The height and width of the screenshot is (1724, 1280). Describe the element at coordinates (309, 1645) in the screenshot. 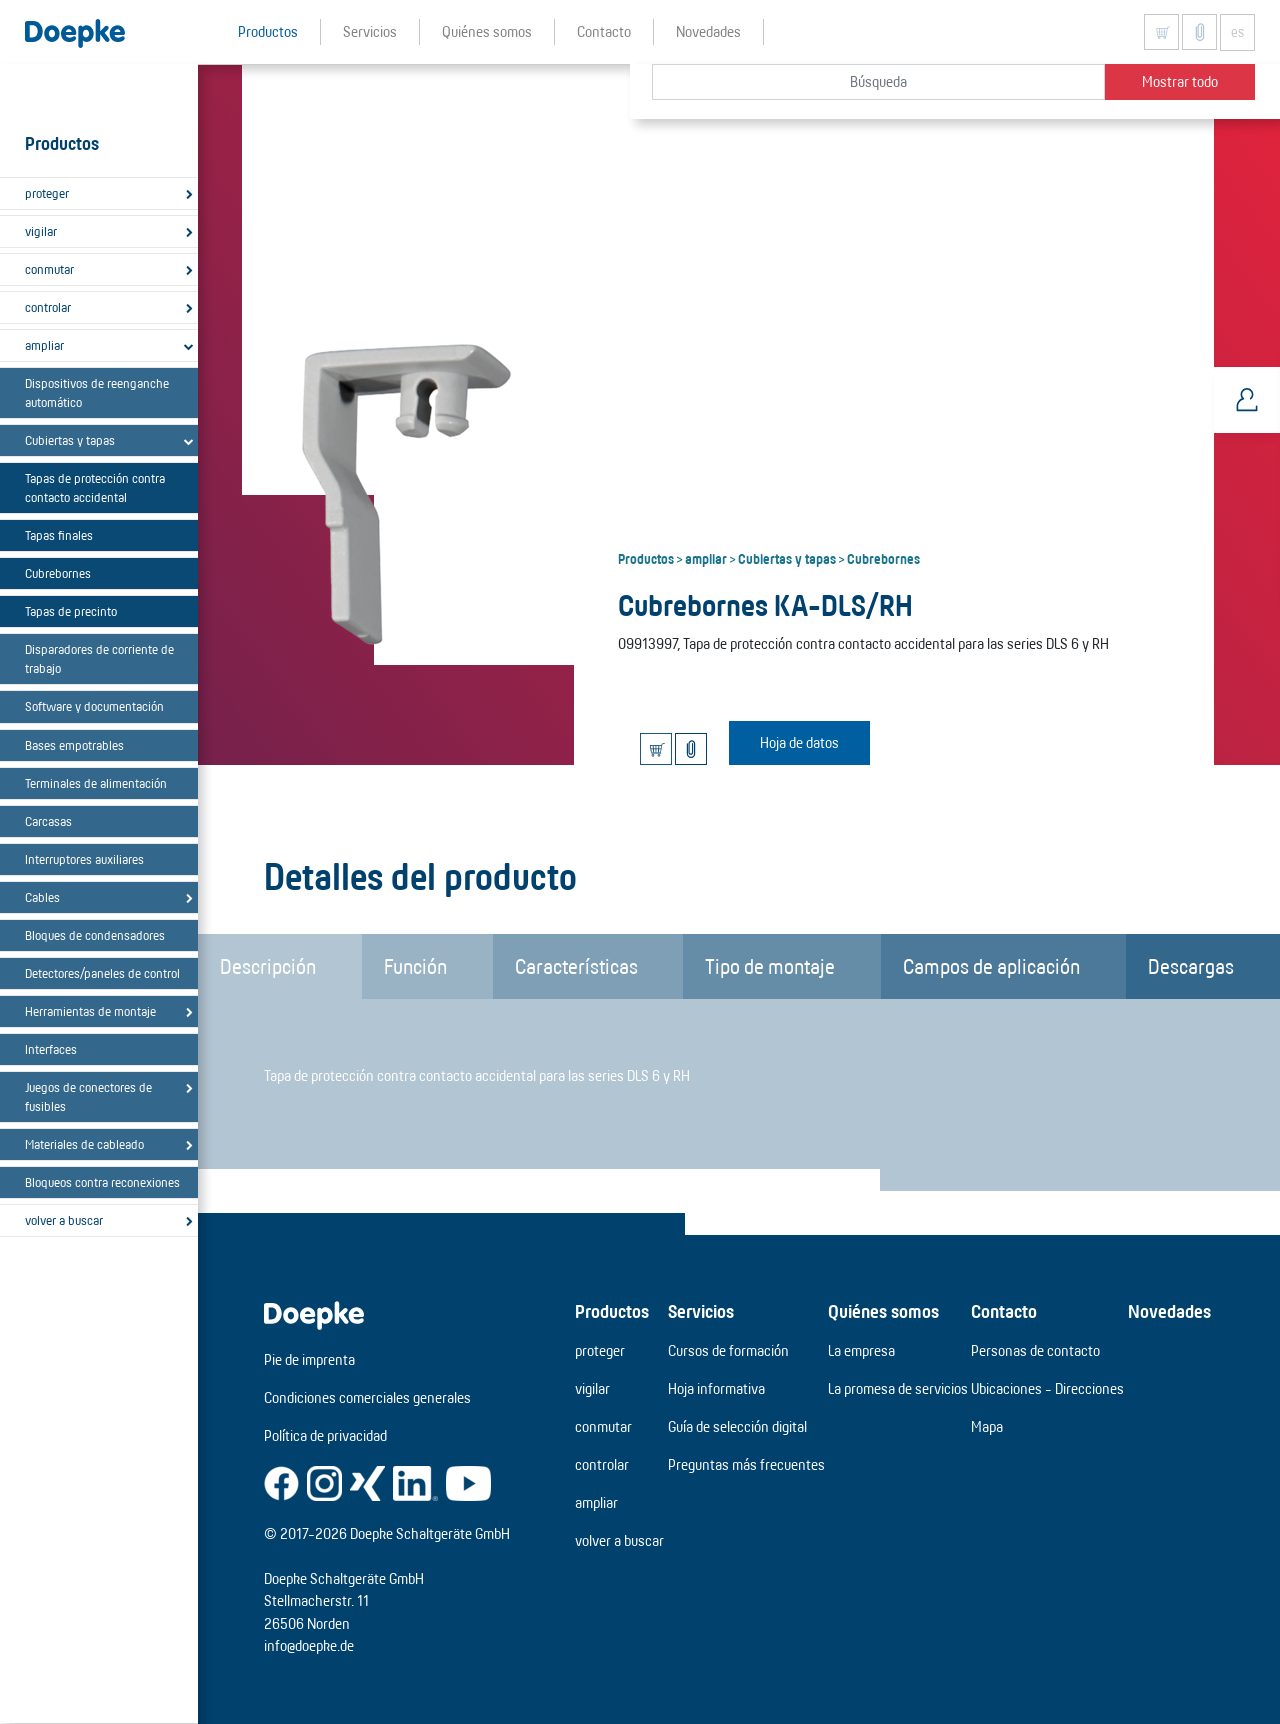

I see `info@doepke.de` at that location.